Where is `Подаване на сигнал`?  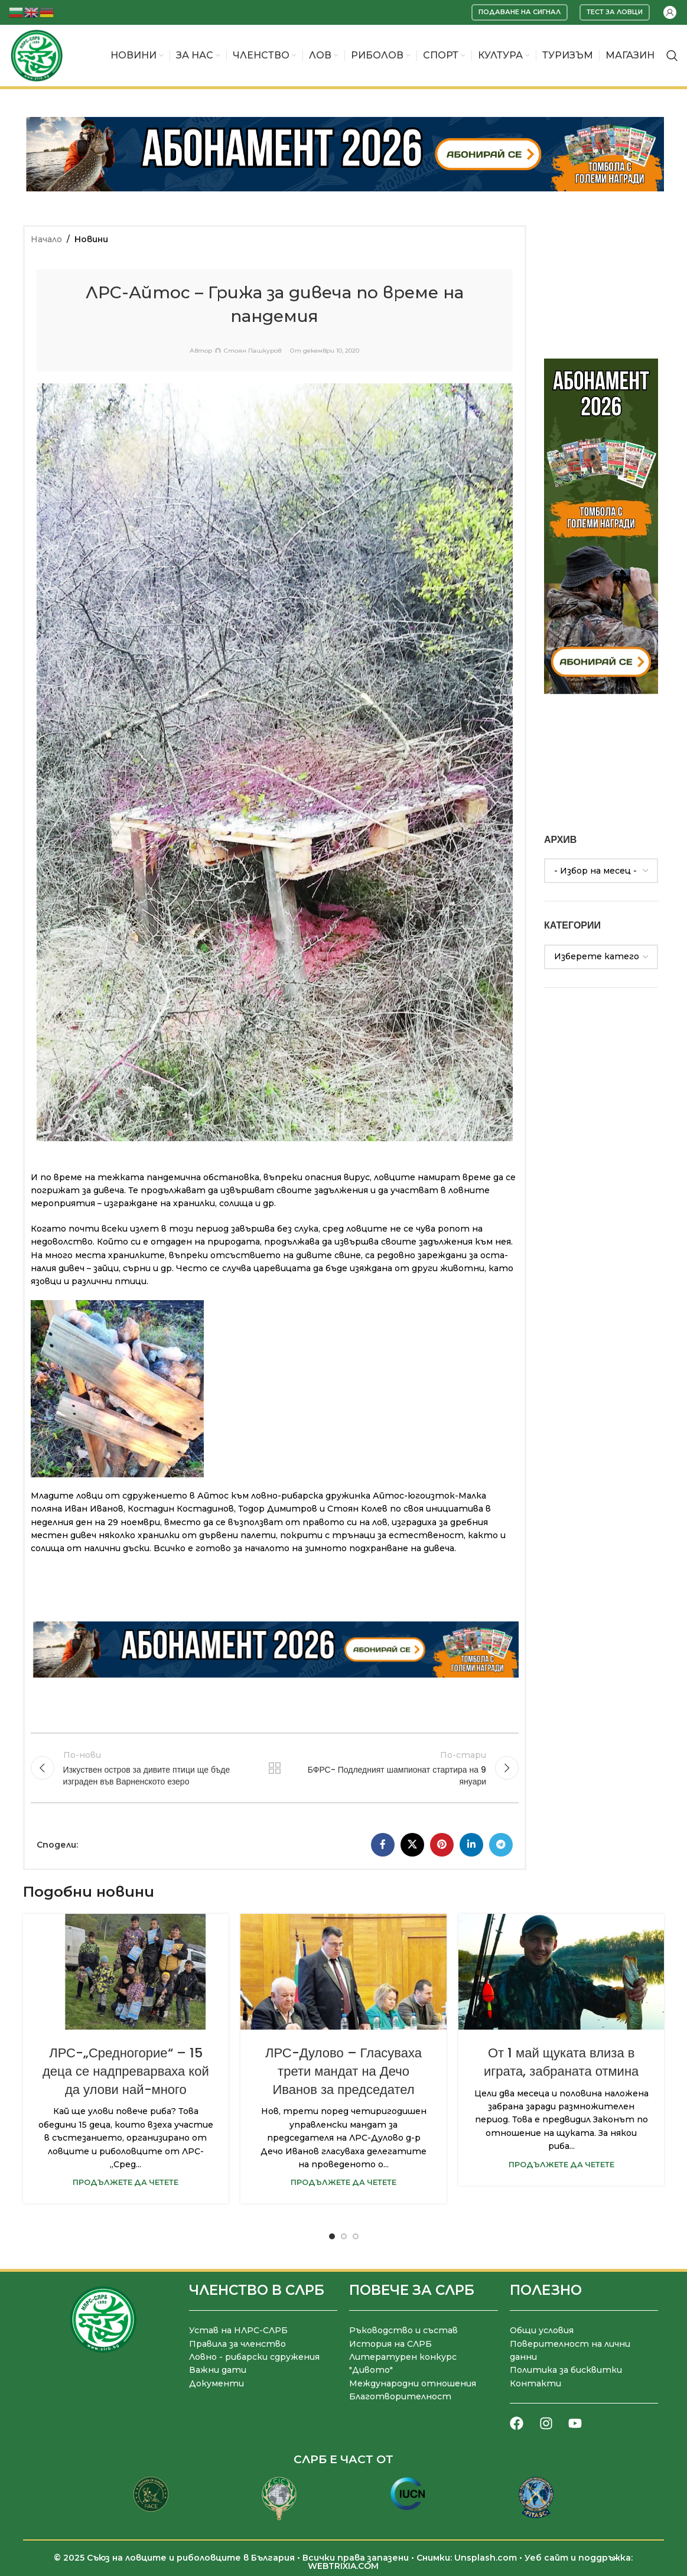
Подаване на сигнал is located at coordinates (519, 12).